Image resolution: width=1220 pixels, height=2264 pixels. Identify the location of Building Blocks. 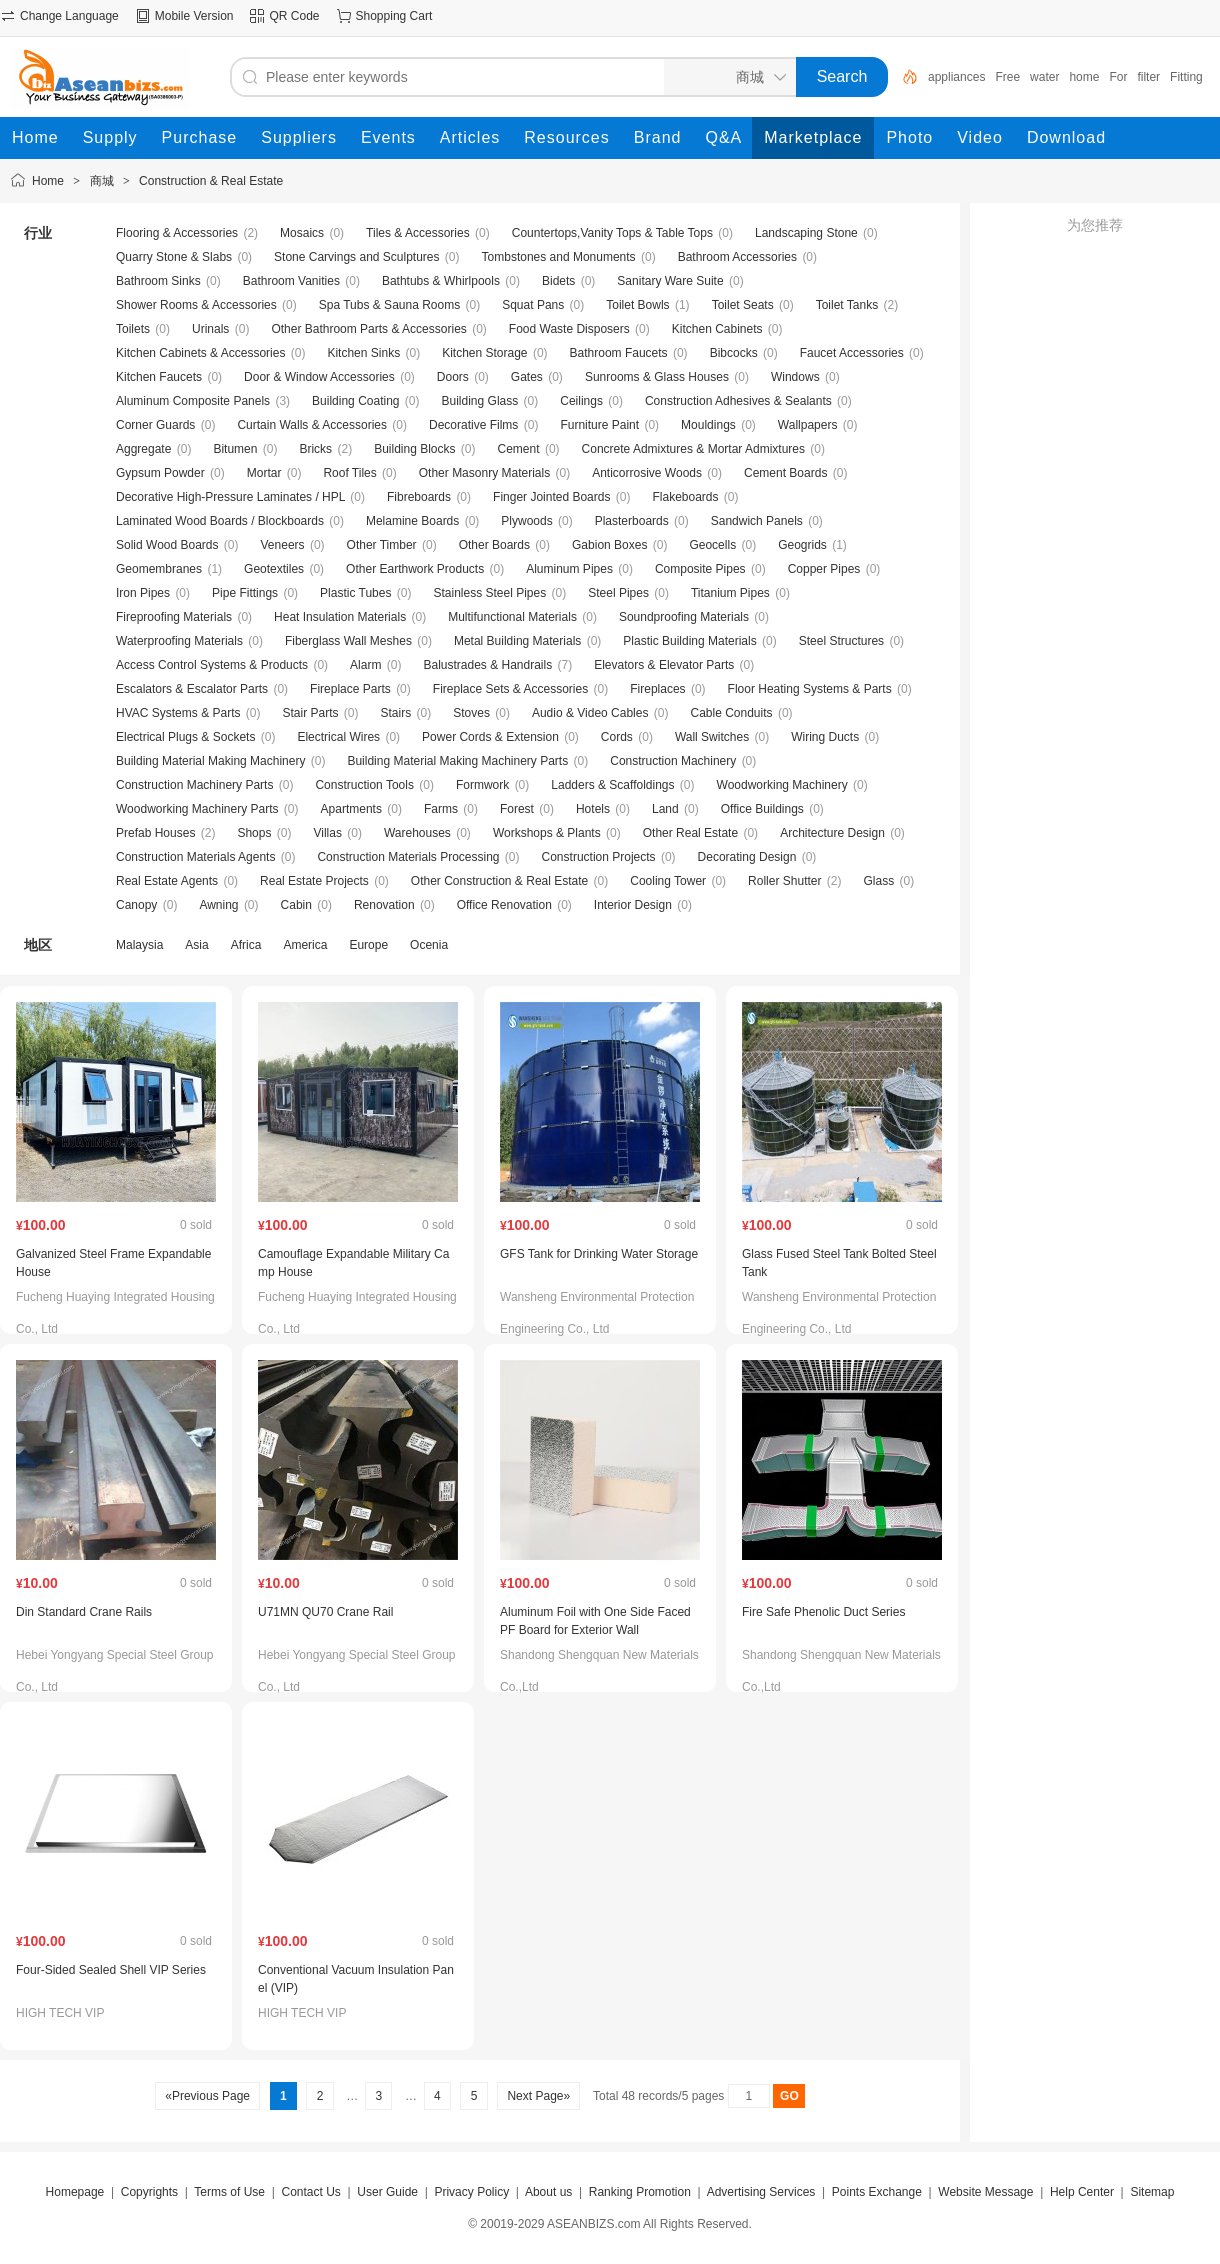
(414, 449).